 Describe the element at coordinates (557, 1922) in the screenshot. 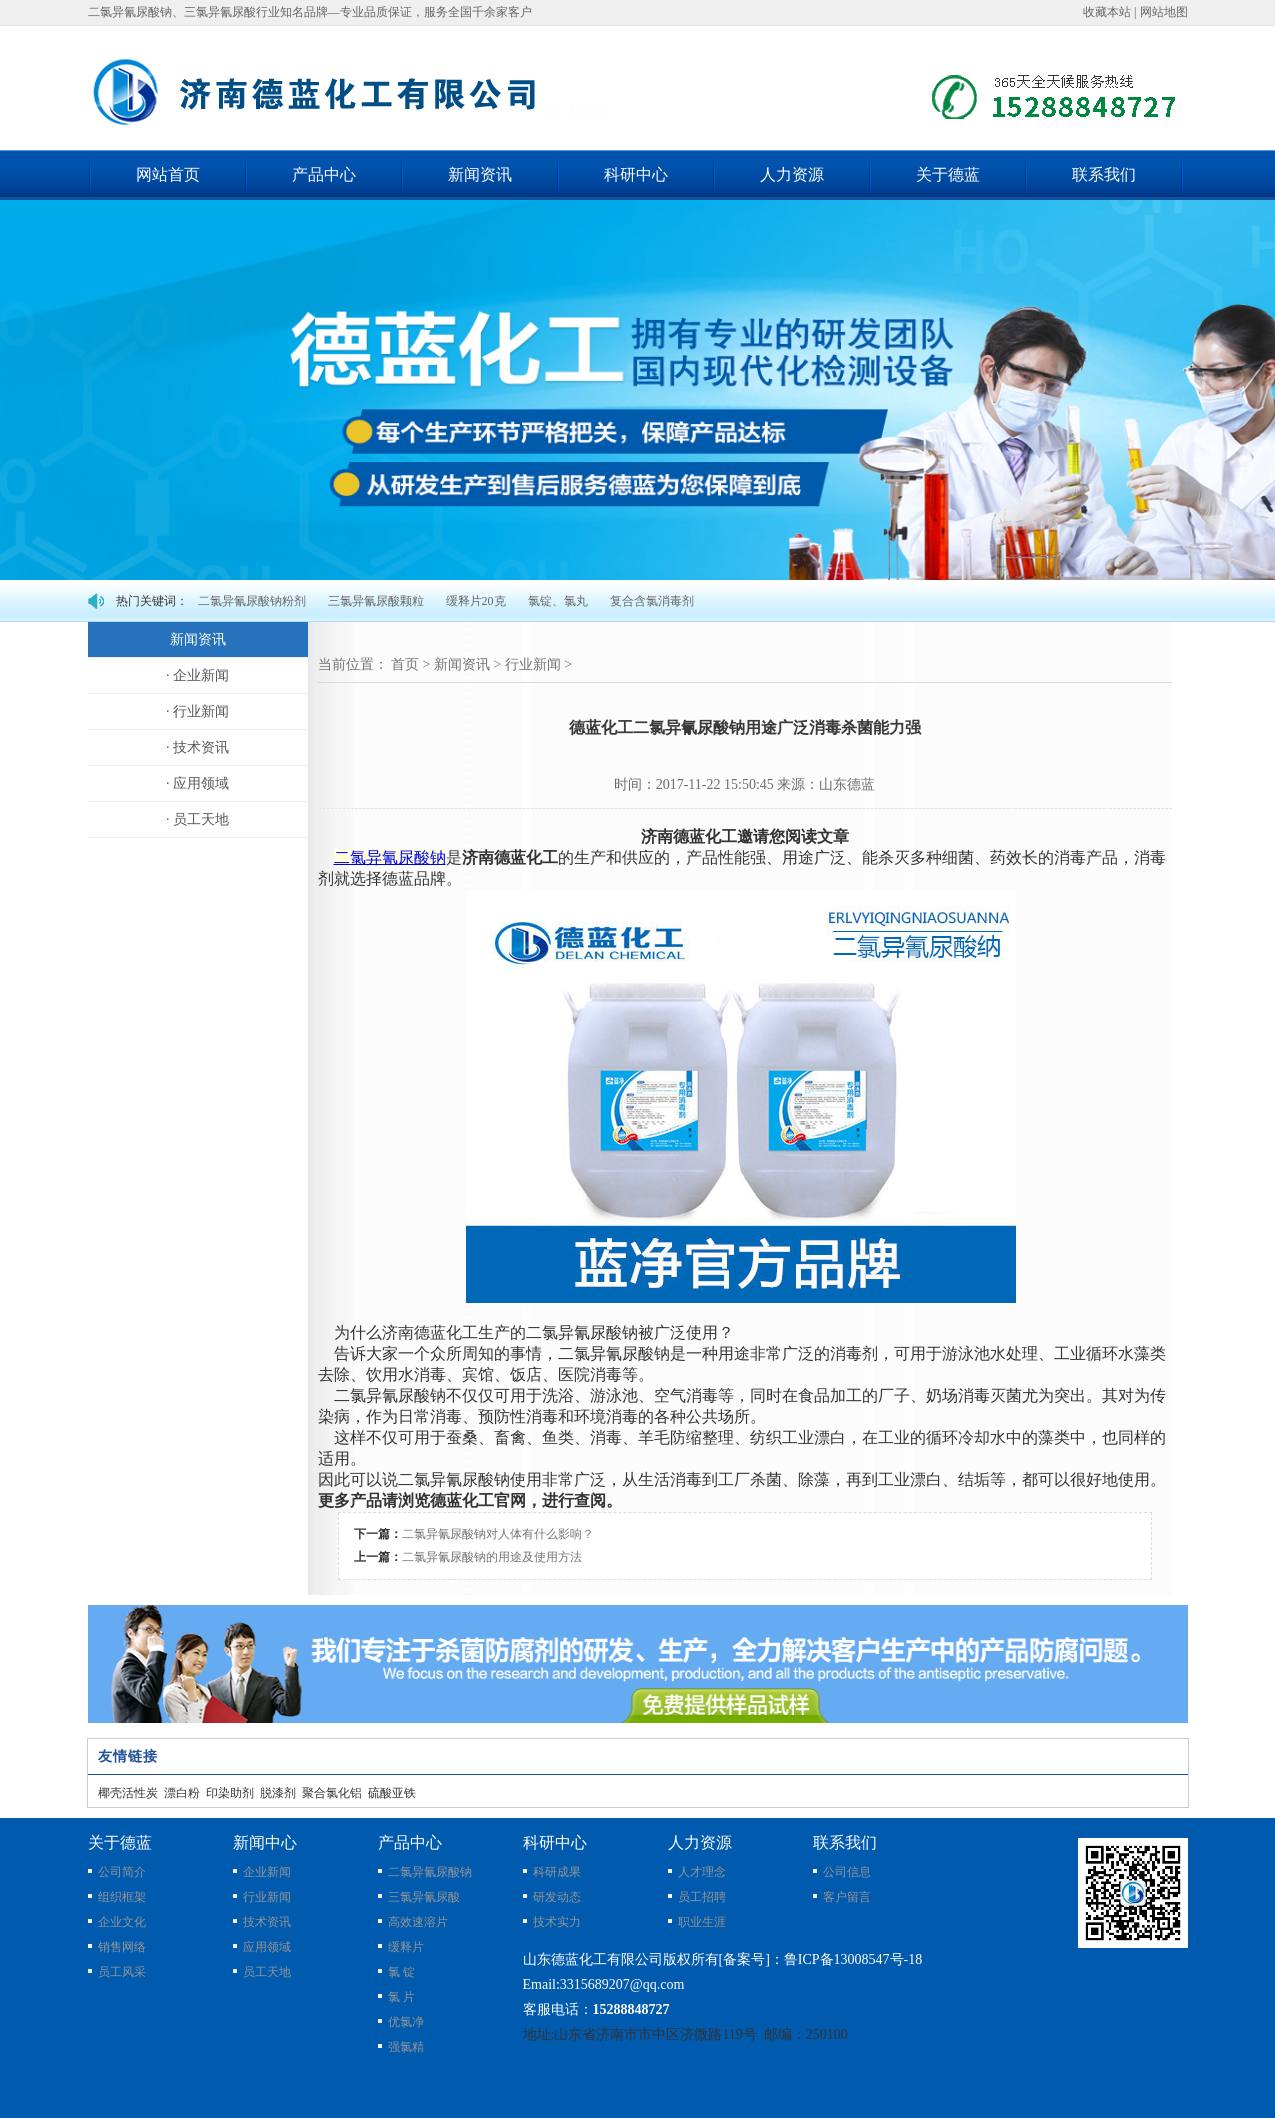

I see `技术实力` at that location.